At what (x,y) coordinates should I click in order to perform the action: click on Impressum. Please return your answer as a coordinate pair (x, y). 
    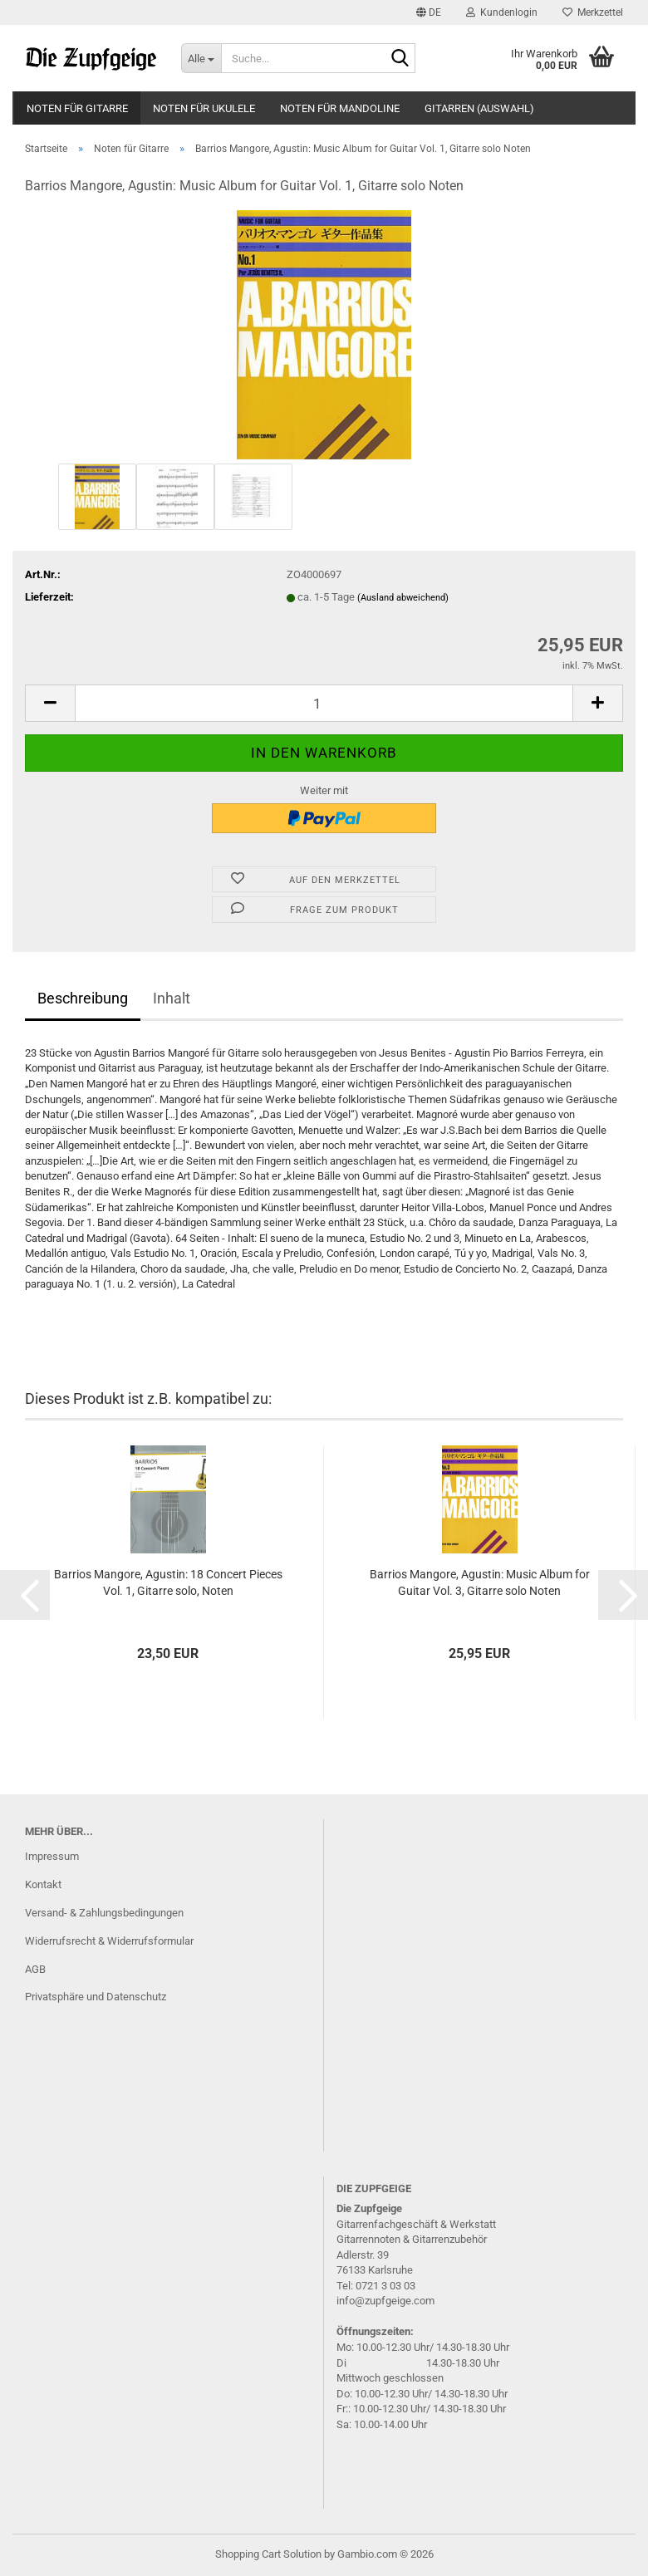
    Looking at the image, I should click on (52, 1856).